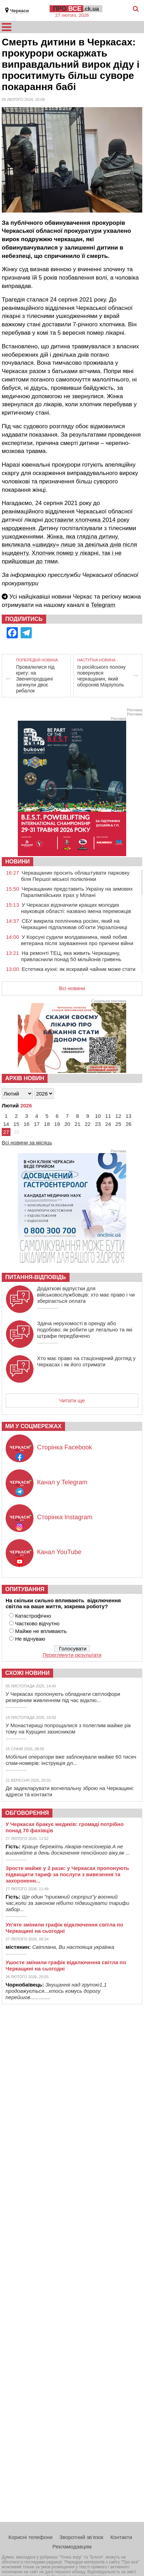 This screenshot has height=2576, width=144. Describe the element at coordinates (72, 1400) in the screenshot. I see `Читати ще` at that location.